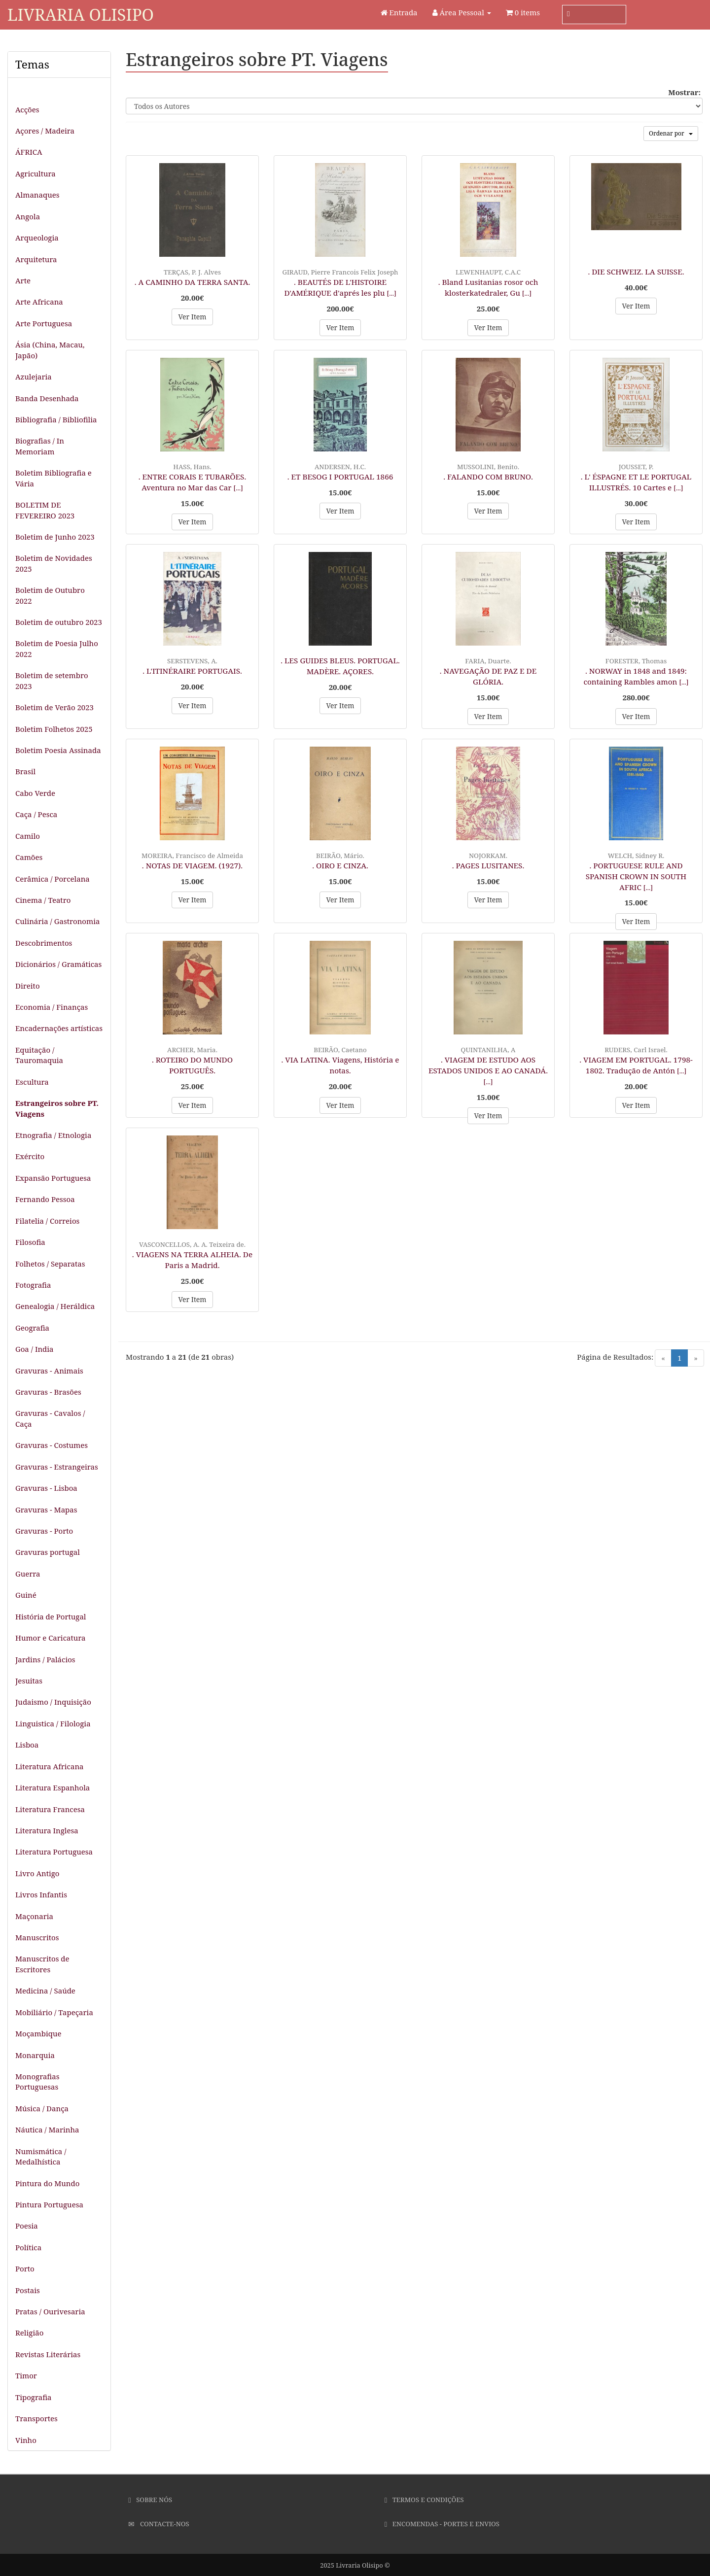  What do you see at coordinates (47, 2354) in the screenshot?
I see `Revistas Literárias` at bounding box center [47, 2354].